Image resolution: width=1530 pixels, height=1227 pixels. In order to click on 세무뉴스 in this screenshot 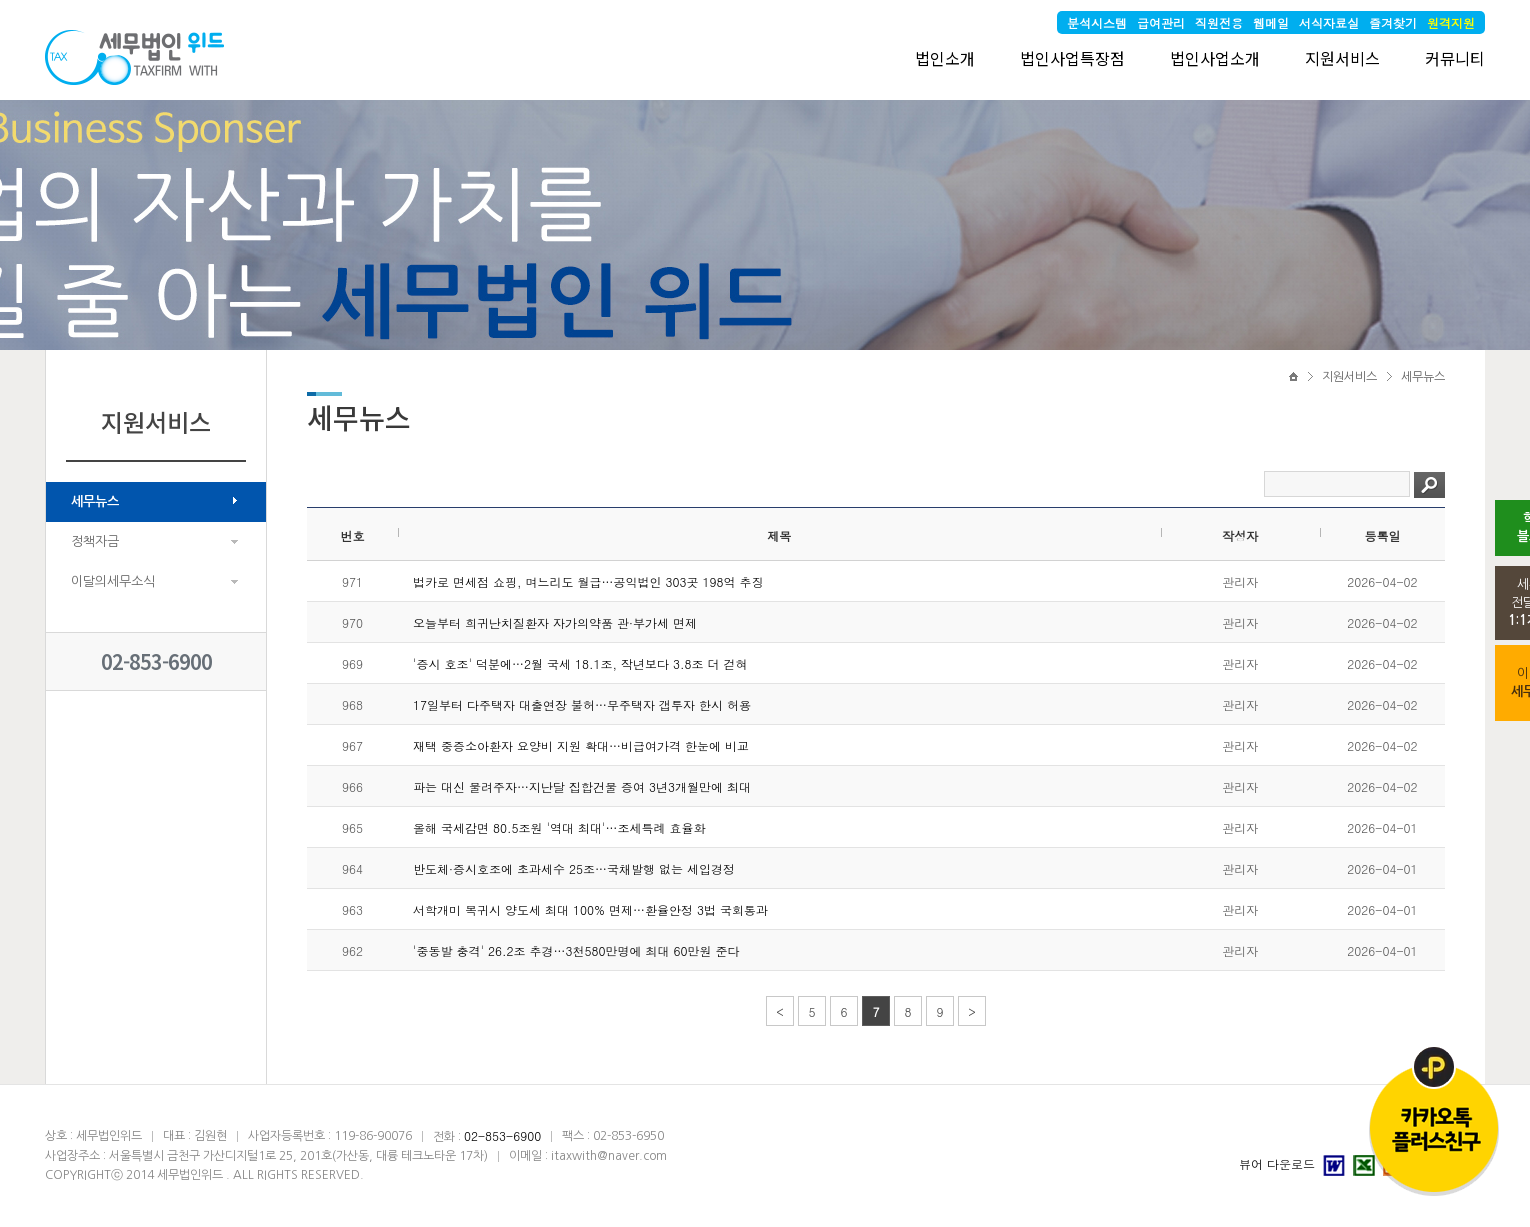, I will do `click(95, 501)`.